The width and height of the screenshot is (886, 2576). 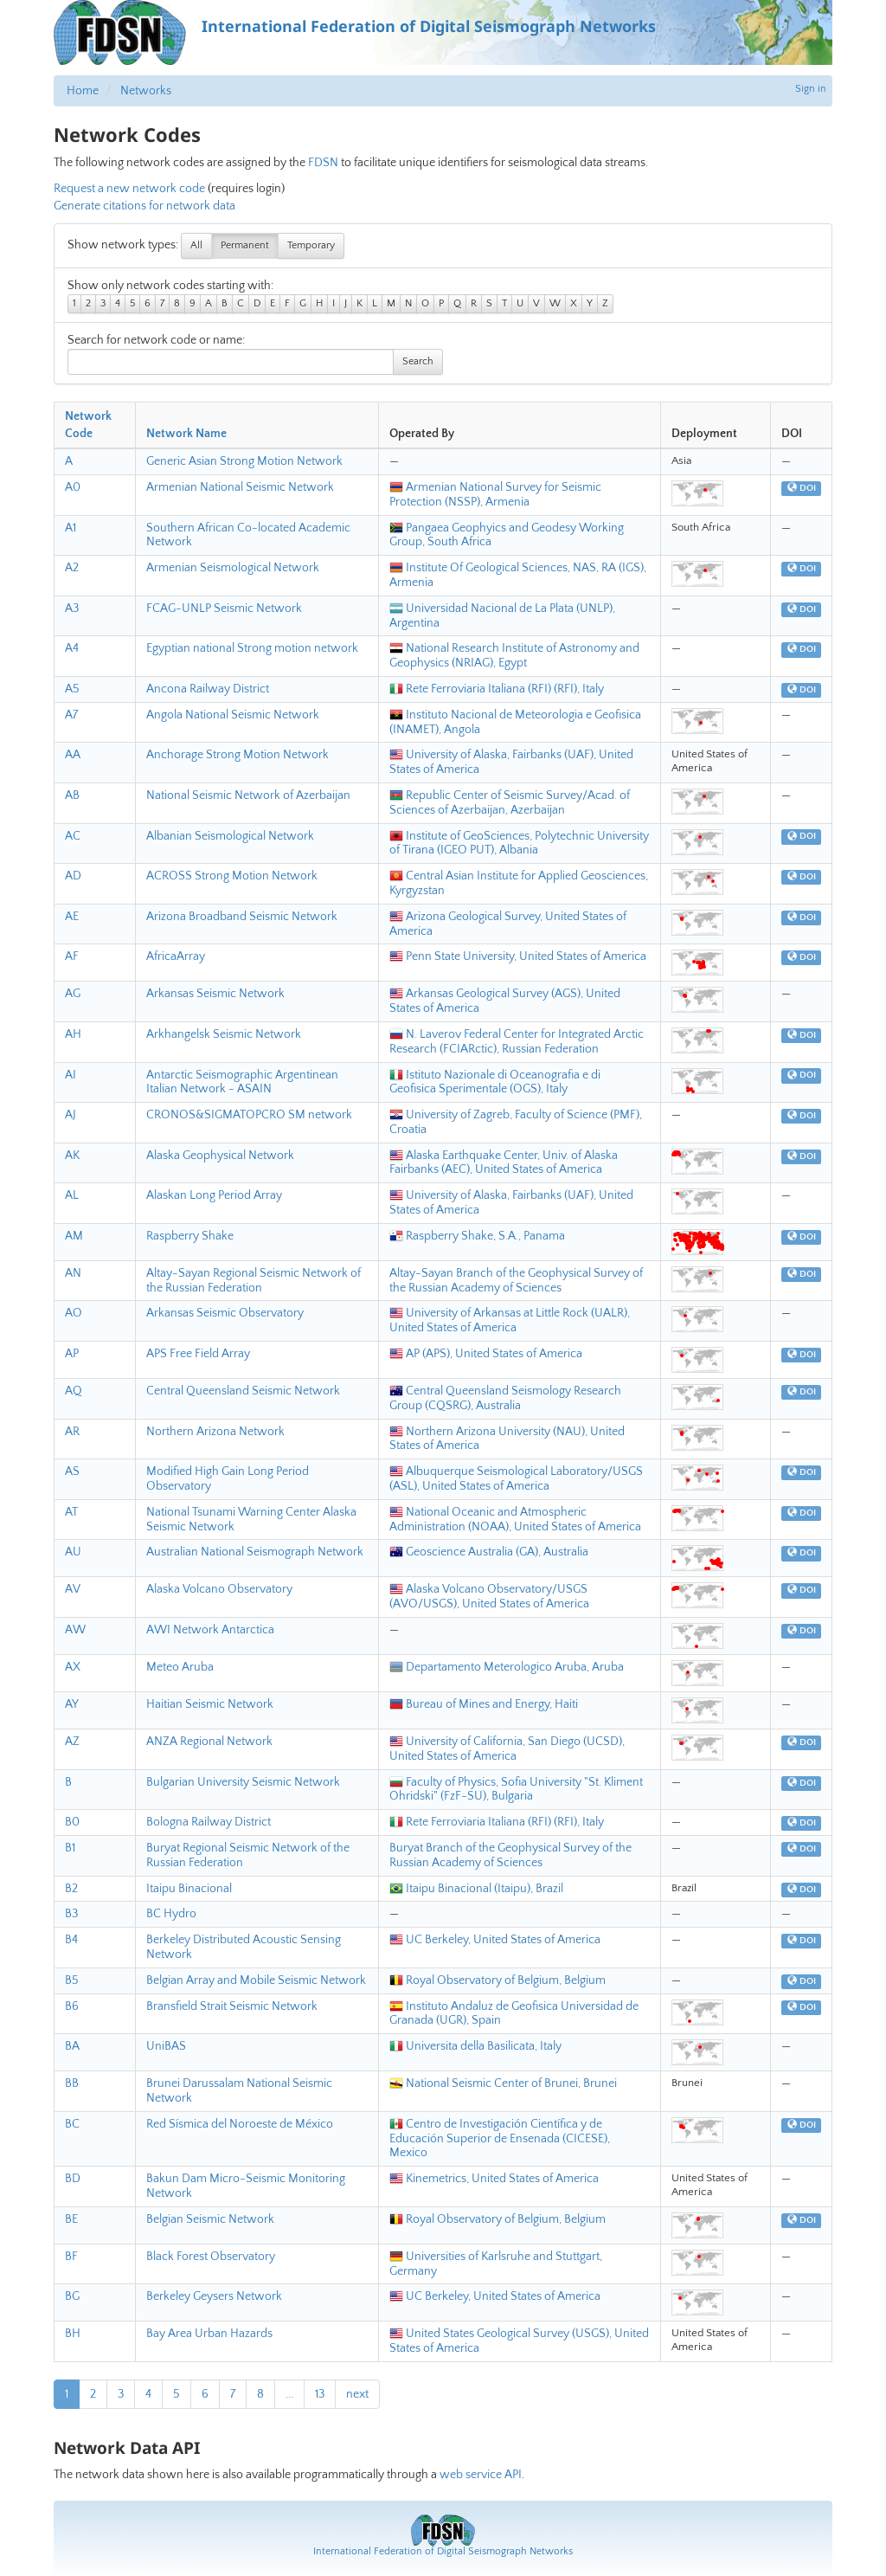 I want to click on Arkansas Seismic Network, so click(x=215, y=994).